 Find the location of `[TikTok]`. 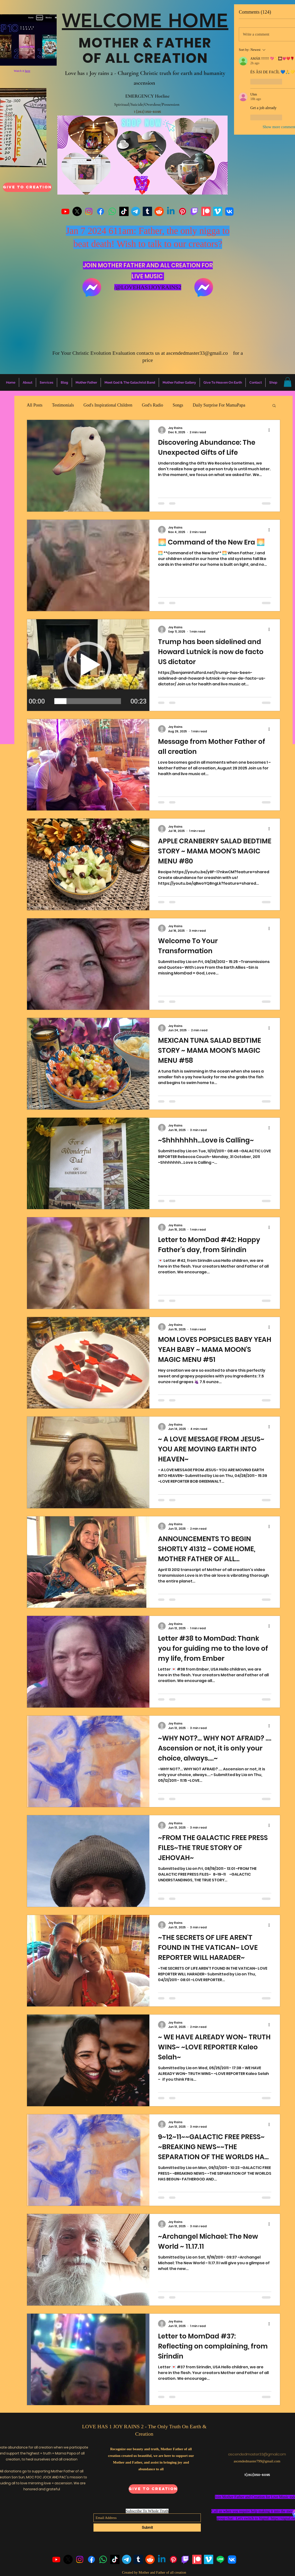

[TikTok] is located at coordinates (124, 211).